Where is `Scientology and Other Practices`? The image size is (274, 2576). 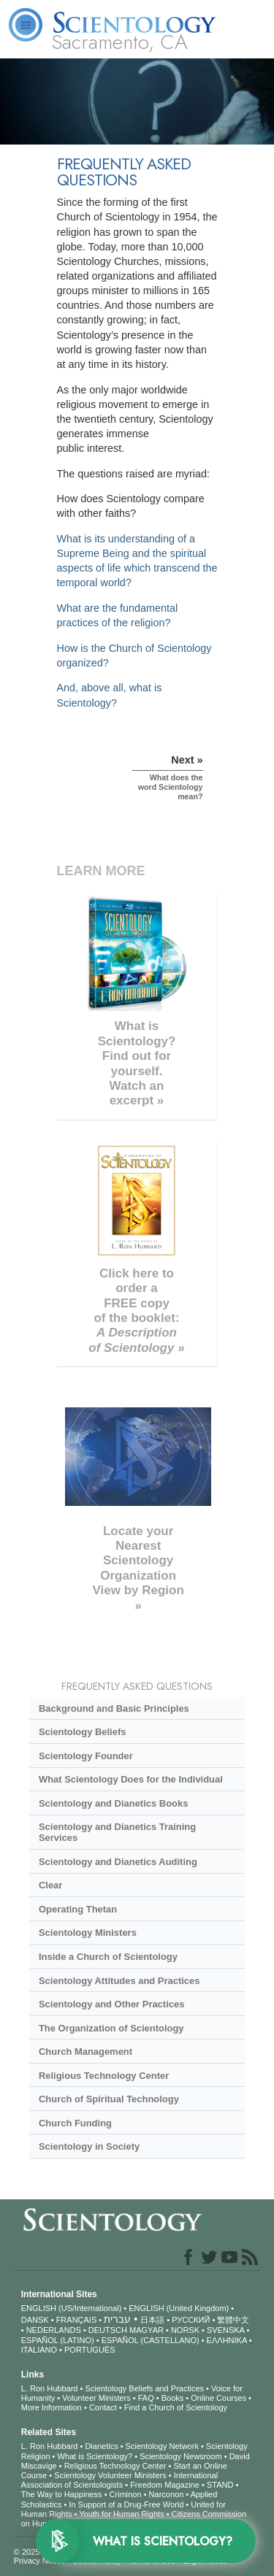
Scientology and Other Practices is located at coordinates (111, 2004).